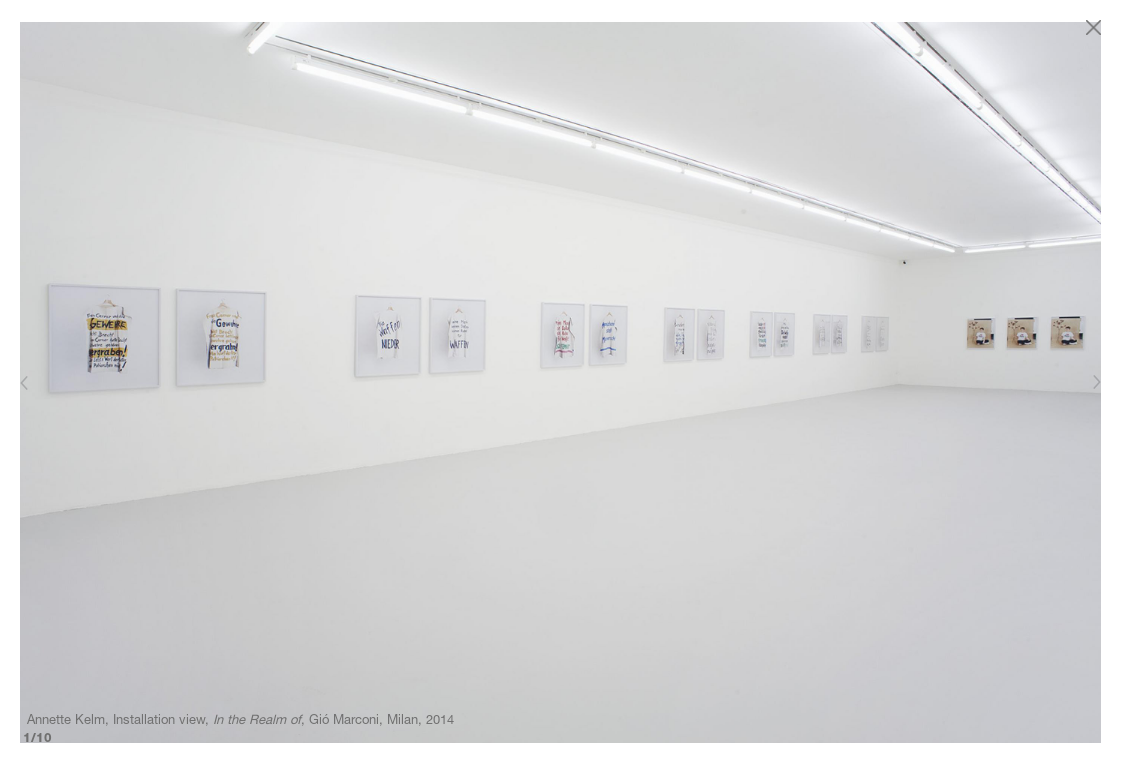 The image size is (1121, 765). What do you see at coordinates (1096, 382) in the screenshot?
I see `[Next]` at bounding box center [1096, 382].